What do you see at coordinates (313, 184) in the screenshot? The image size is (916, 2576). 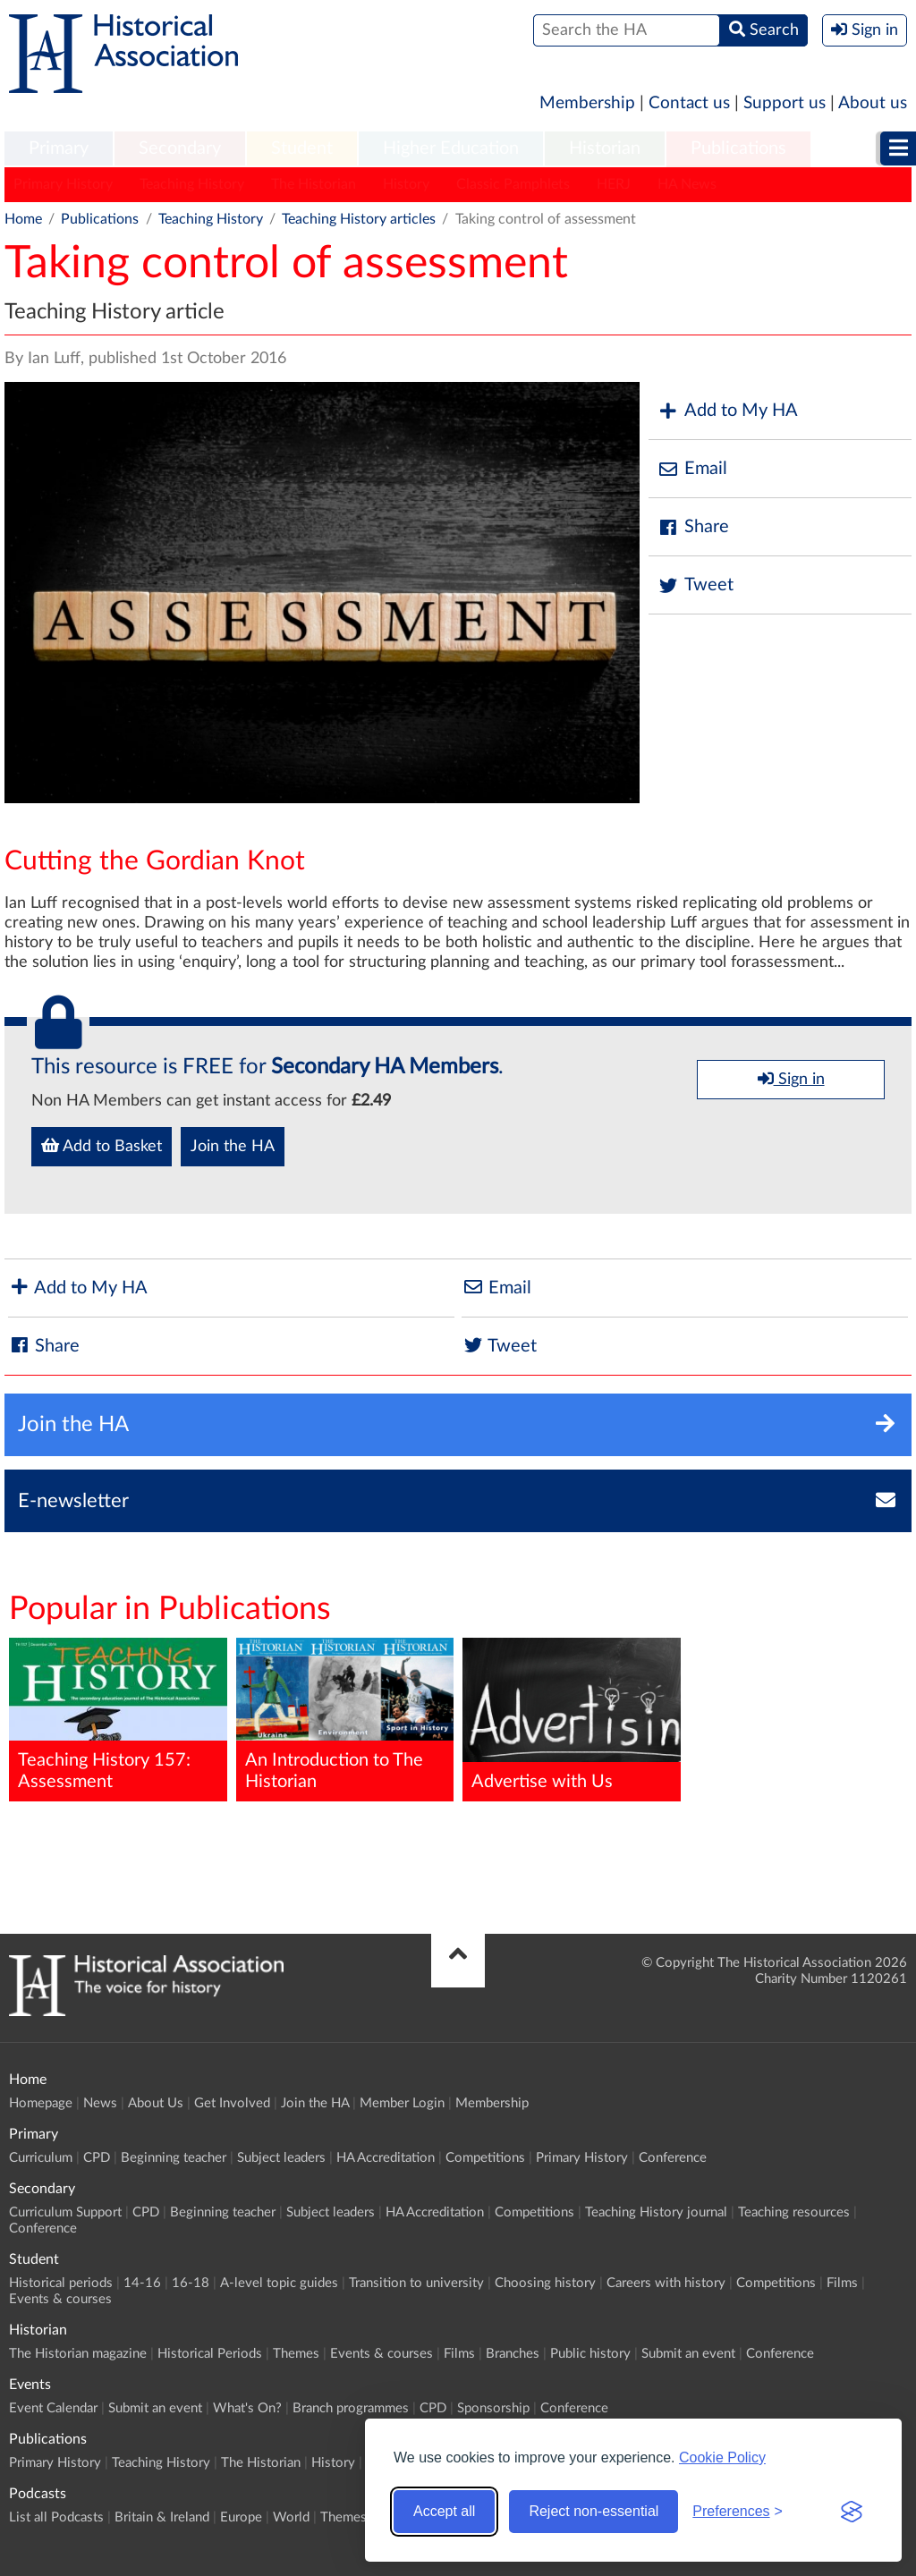 I see `The Historian` at bounding box center [313, 184].